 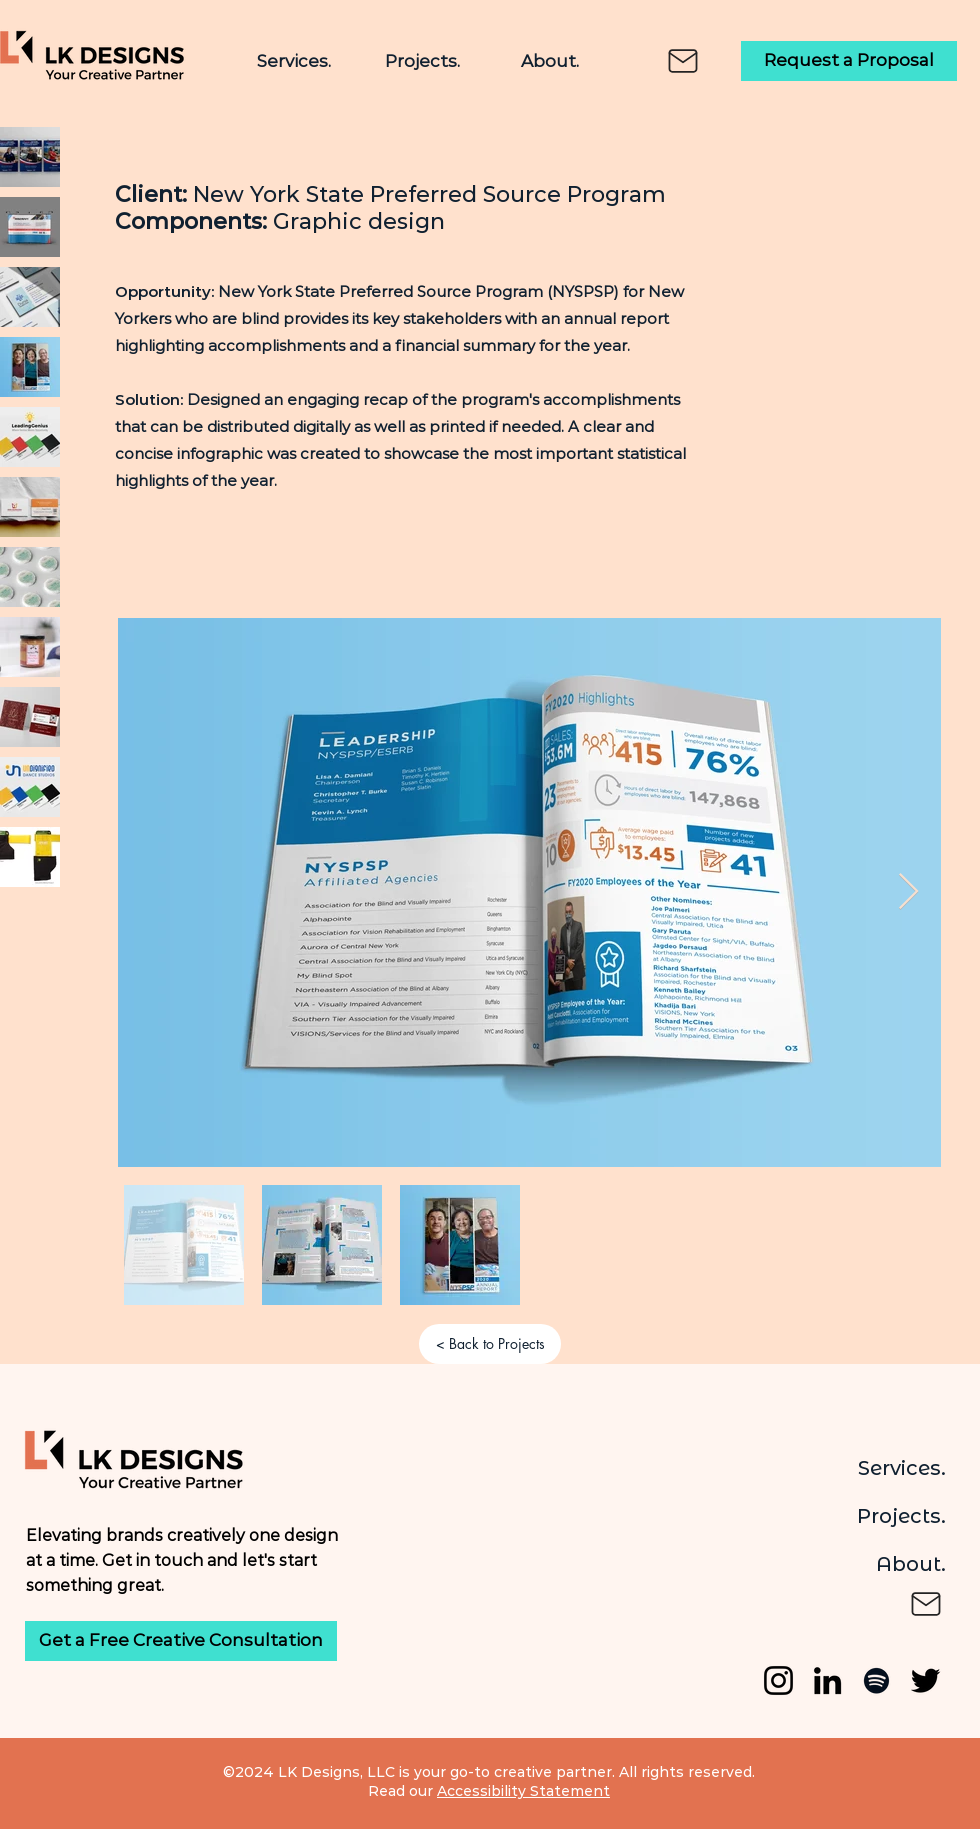 What do you see at coordinates (901, 1516) in the screenshot?
I see `Projects.` at bounding box center [901, 1516].